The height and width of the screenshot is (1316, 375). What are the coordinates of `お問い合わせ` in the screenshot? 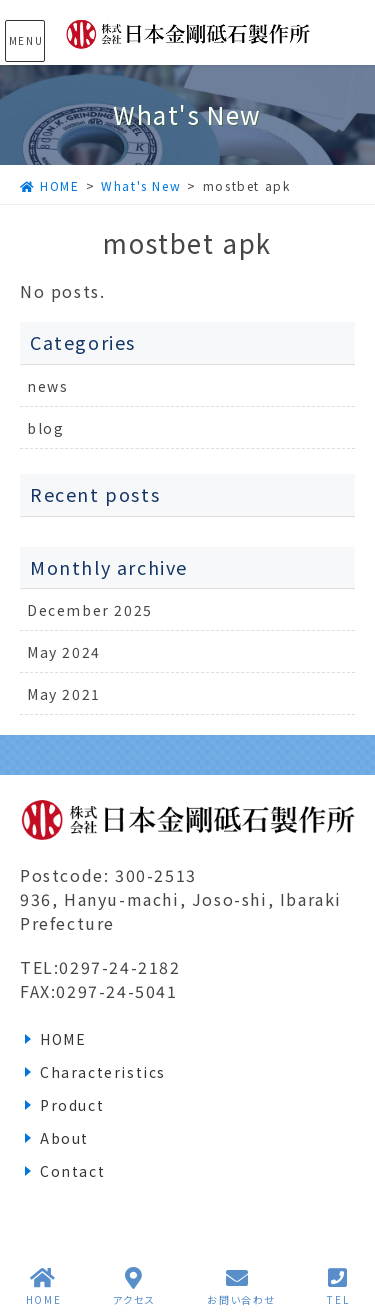 It's located at (241, 1286).